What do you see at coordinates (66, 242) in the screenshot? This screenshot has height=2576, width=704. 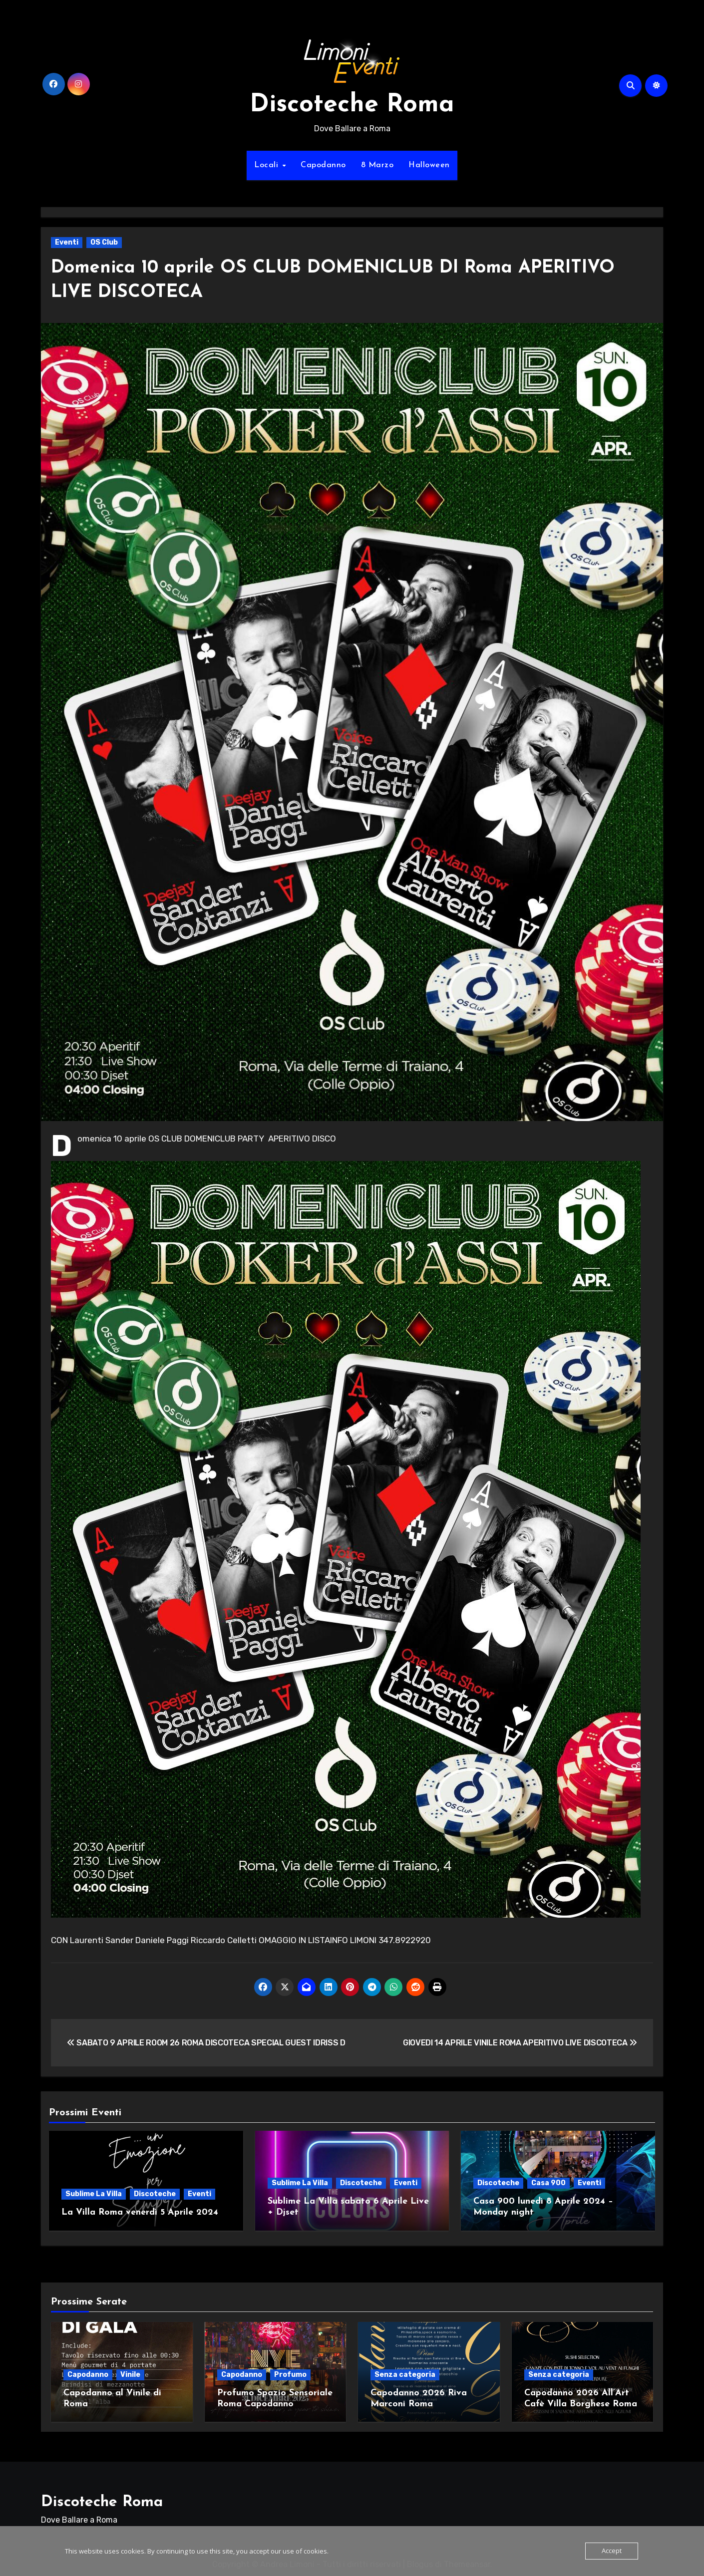 I see `Eventi` at bounding box center [66, 242].